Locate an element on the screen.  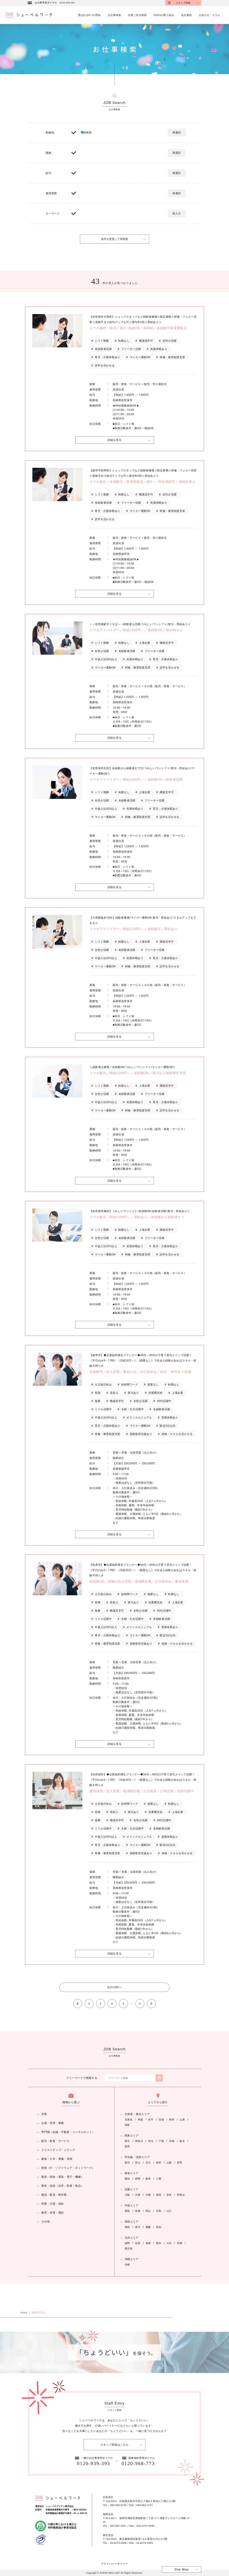
山口 is located at coordinates (169, 2210).